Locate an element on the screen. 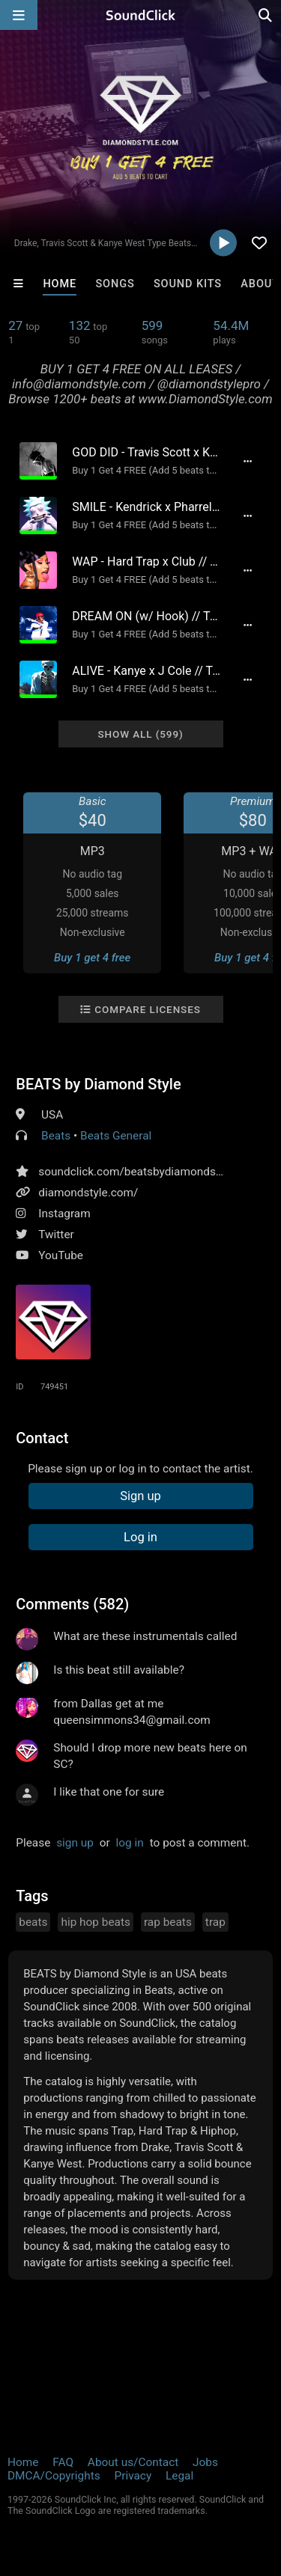  Beats General is located at coordinates (115, 1135).